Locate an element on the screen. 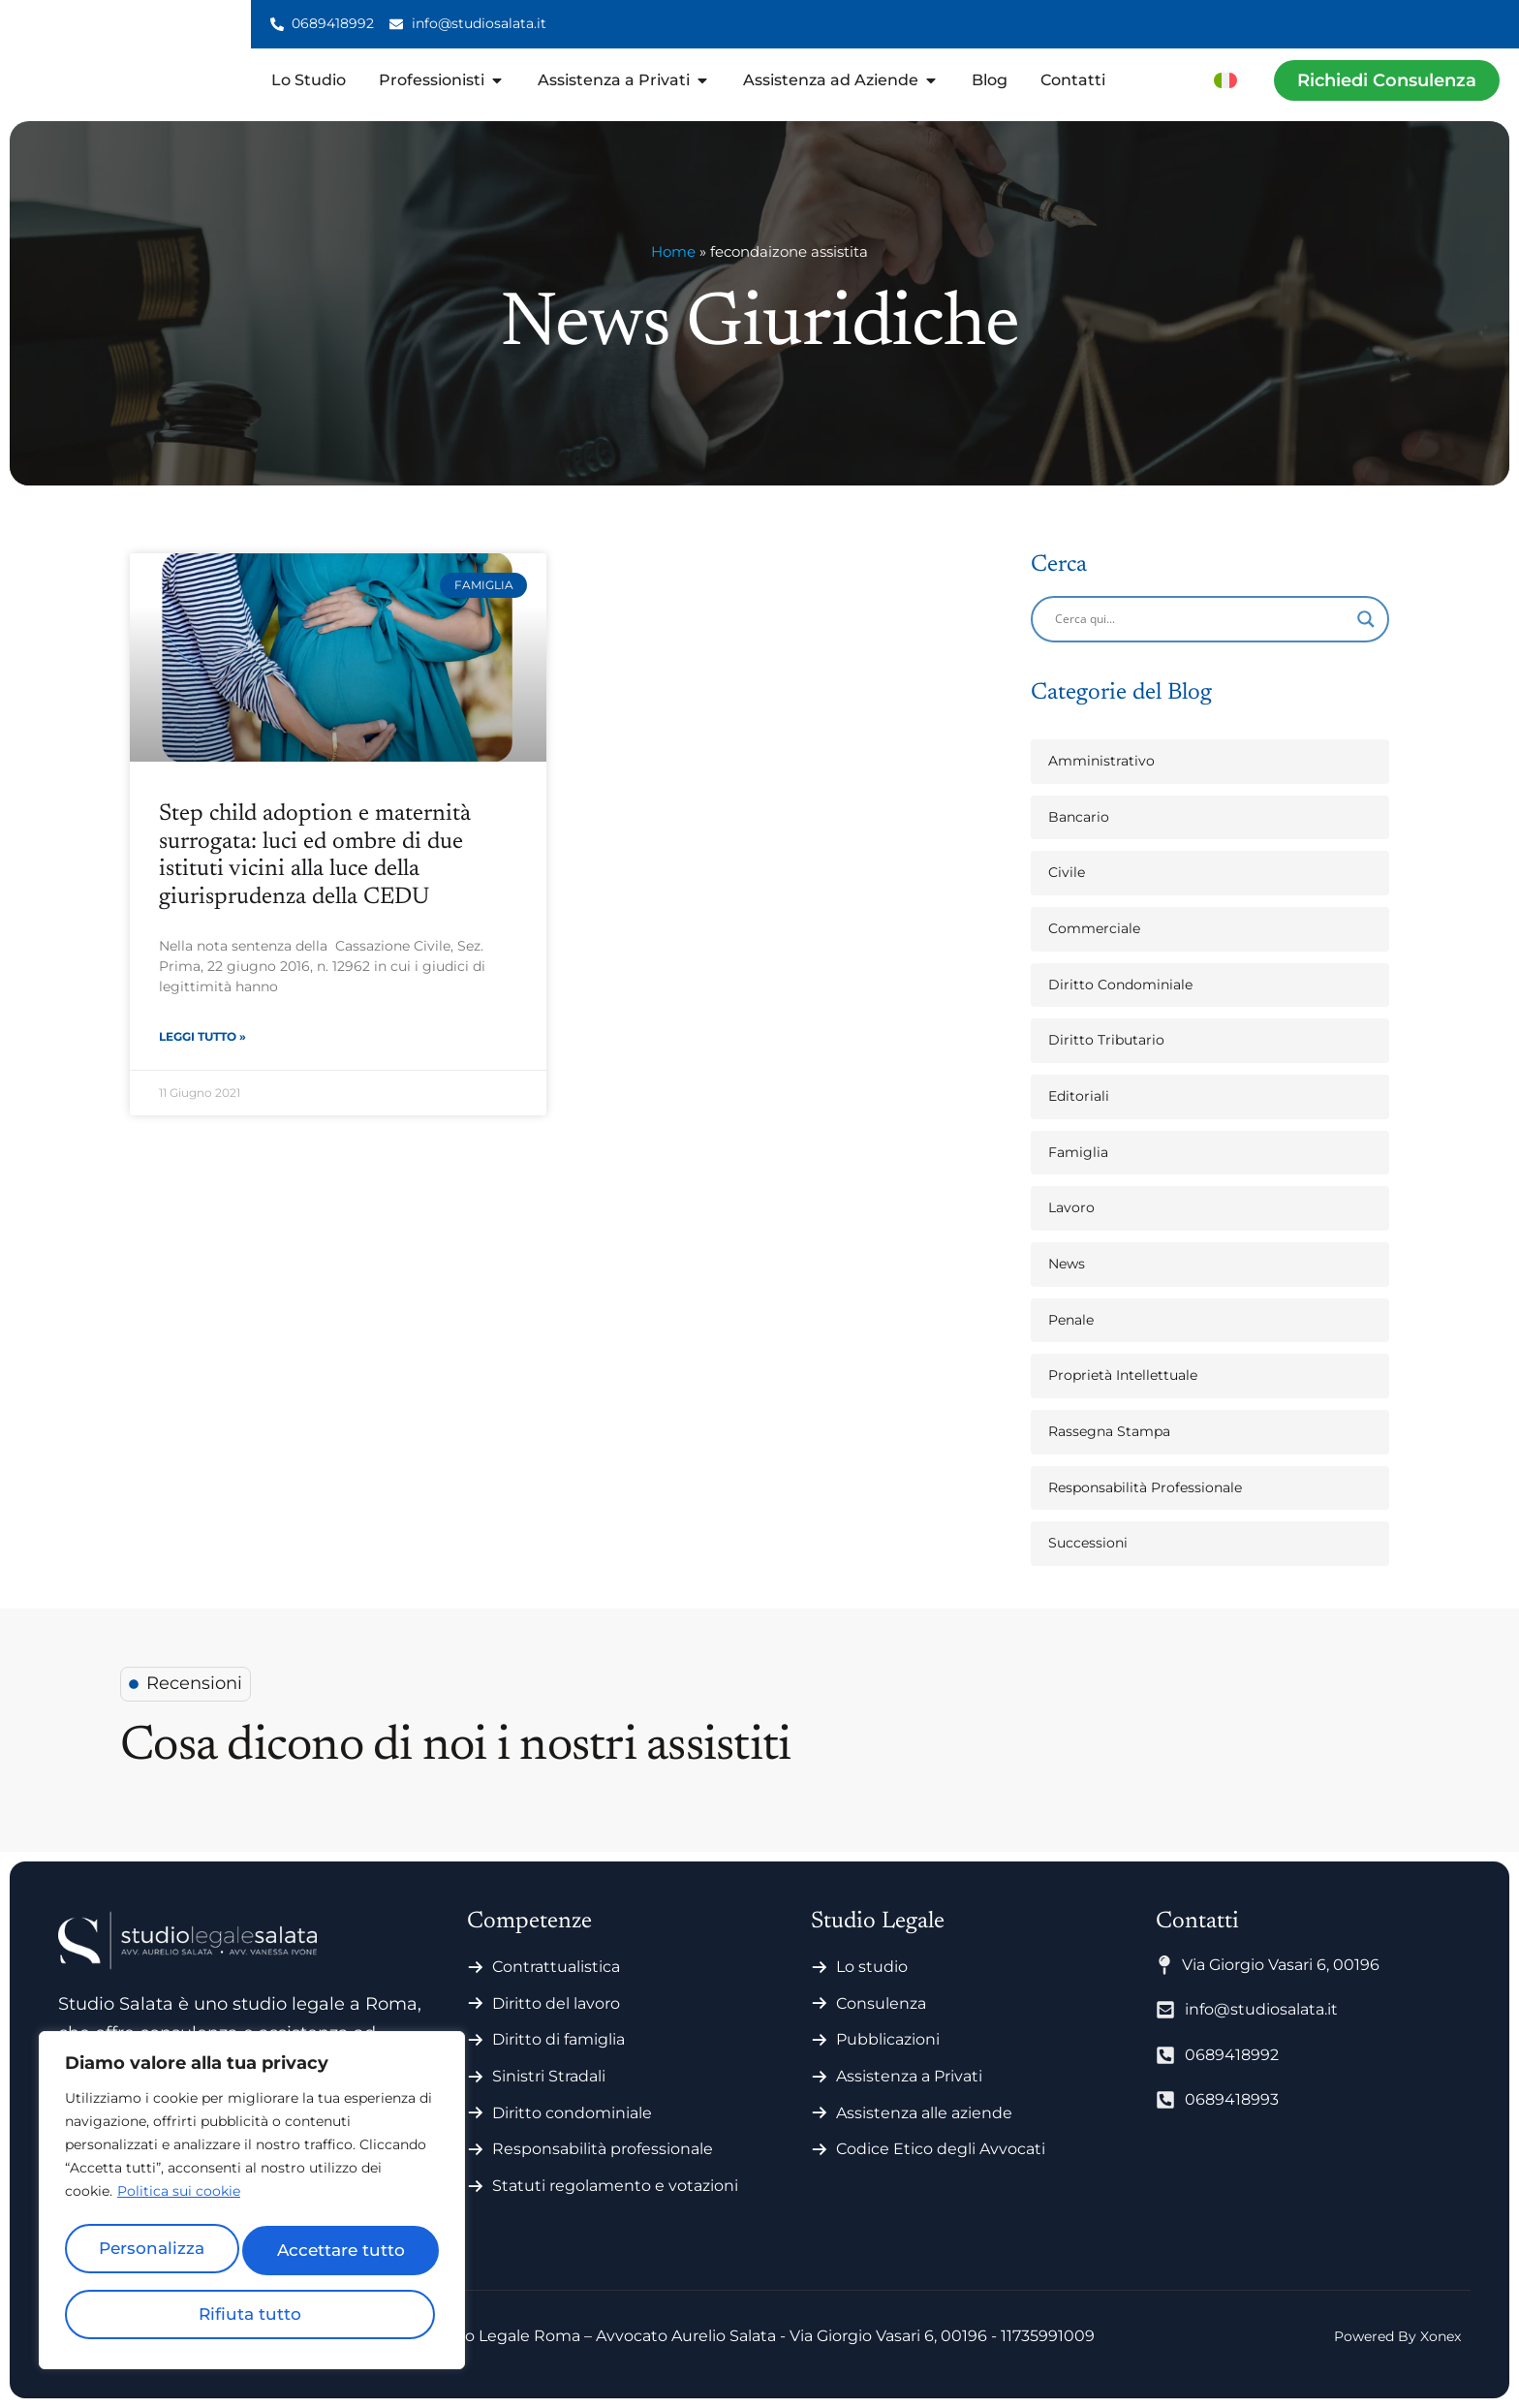 The height and width of the screenshot is (2408, 1519). Accettare tutto is located at coordinates (252, 2314).